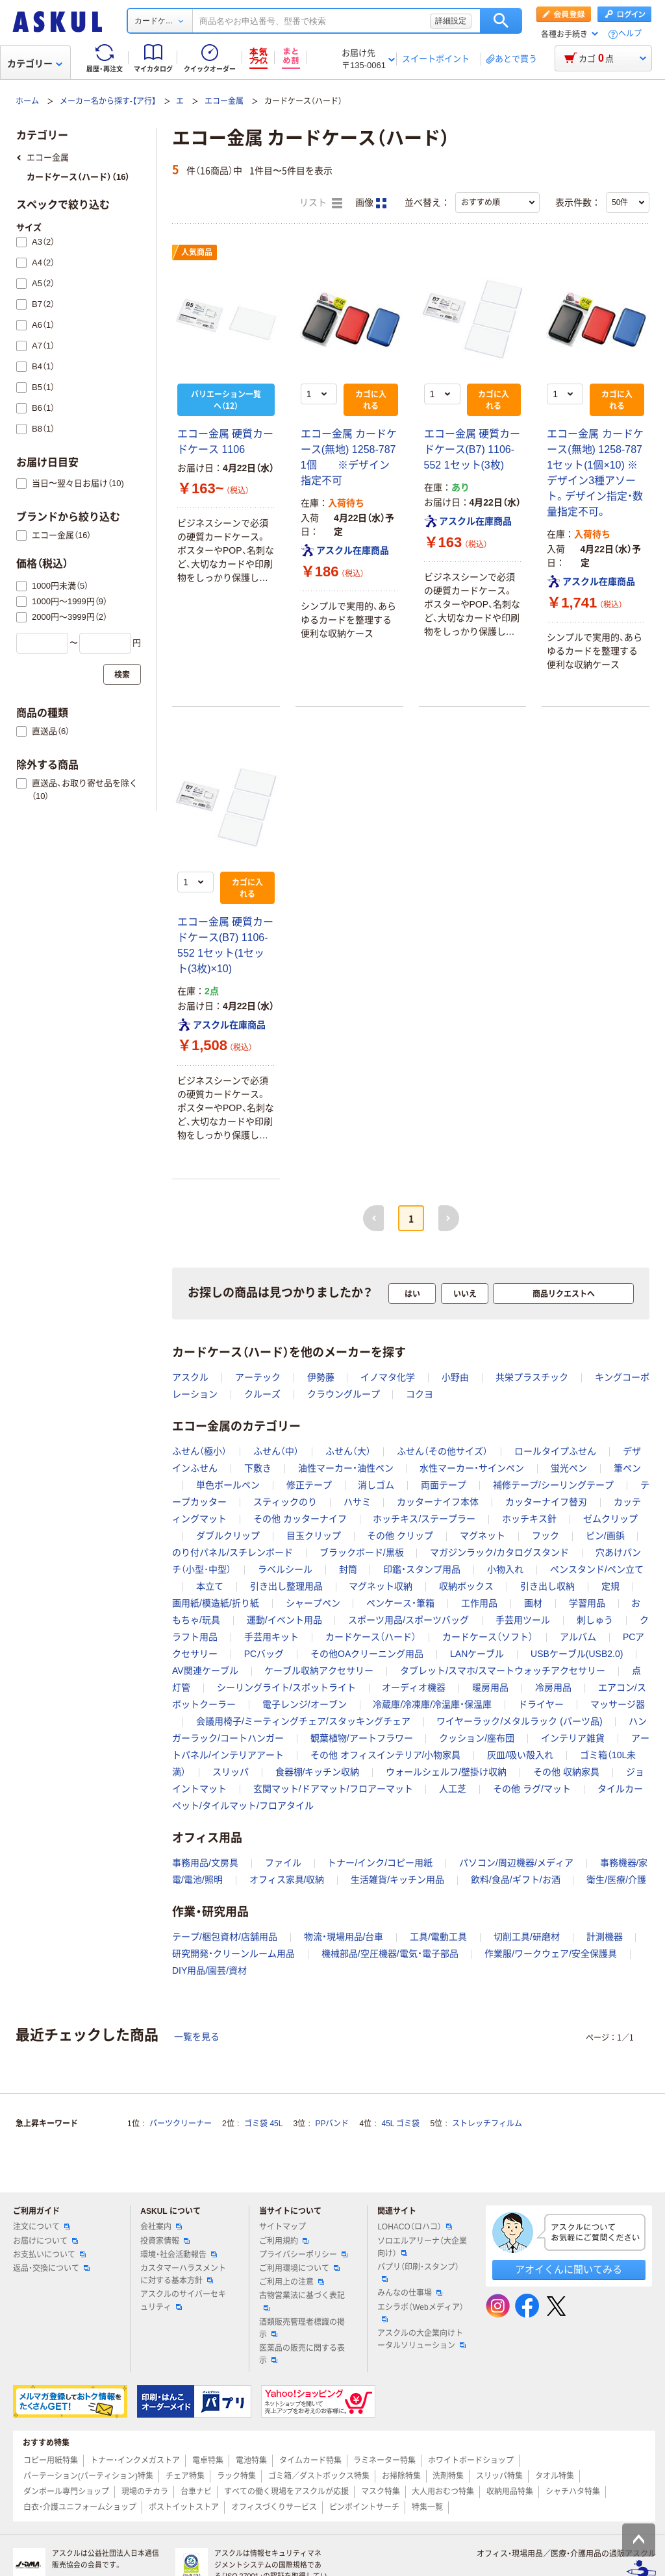 The height and width of the screenshot is (2576, 665). I want to click on ふせん（その他サイズ）, so click(442, 1451).